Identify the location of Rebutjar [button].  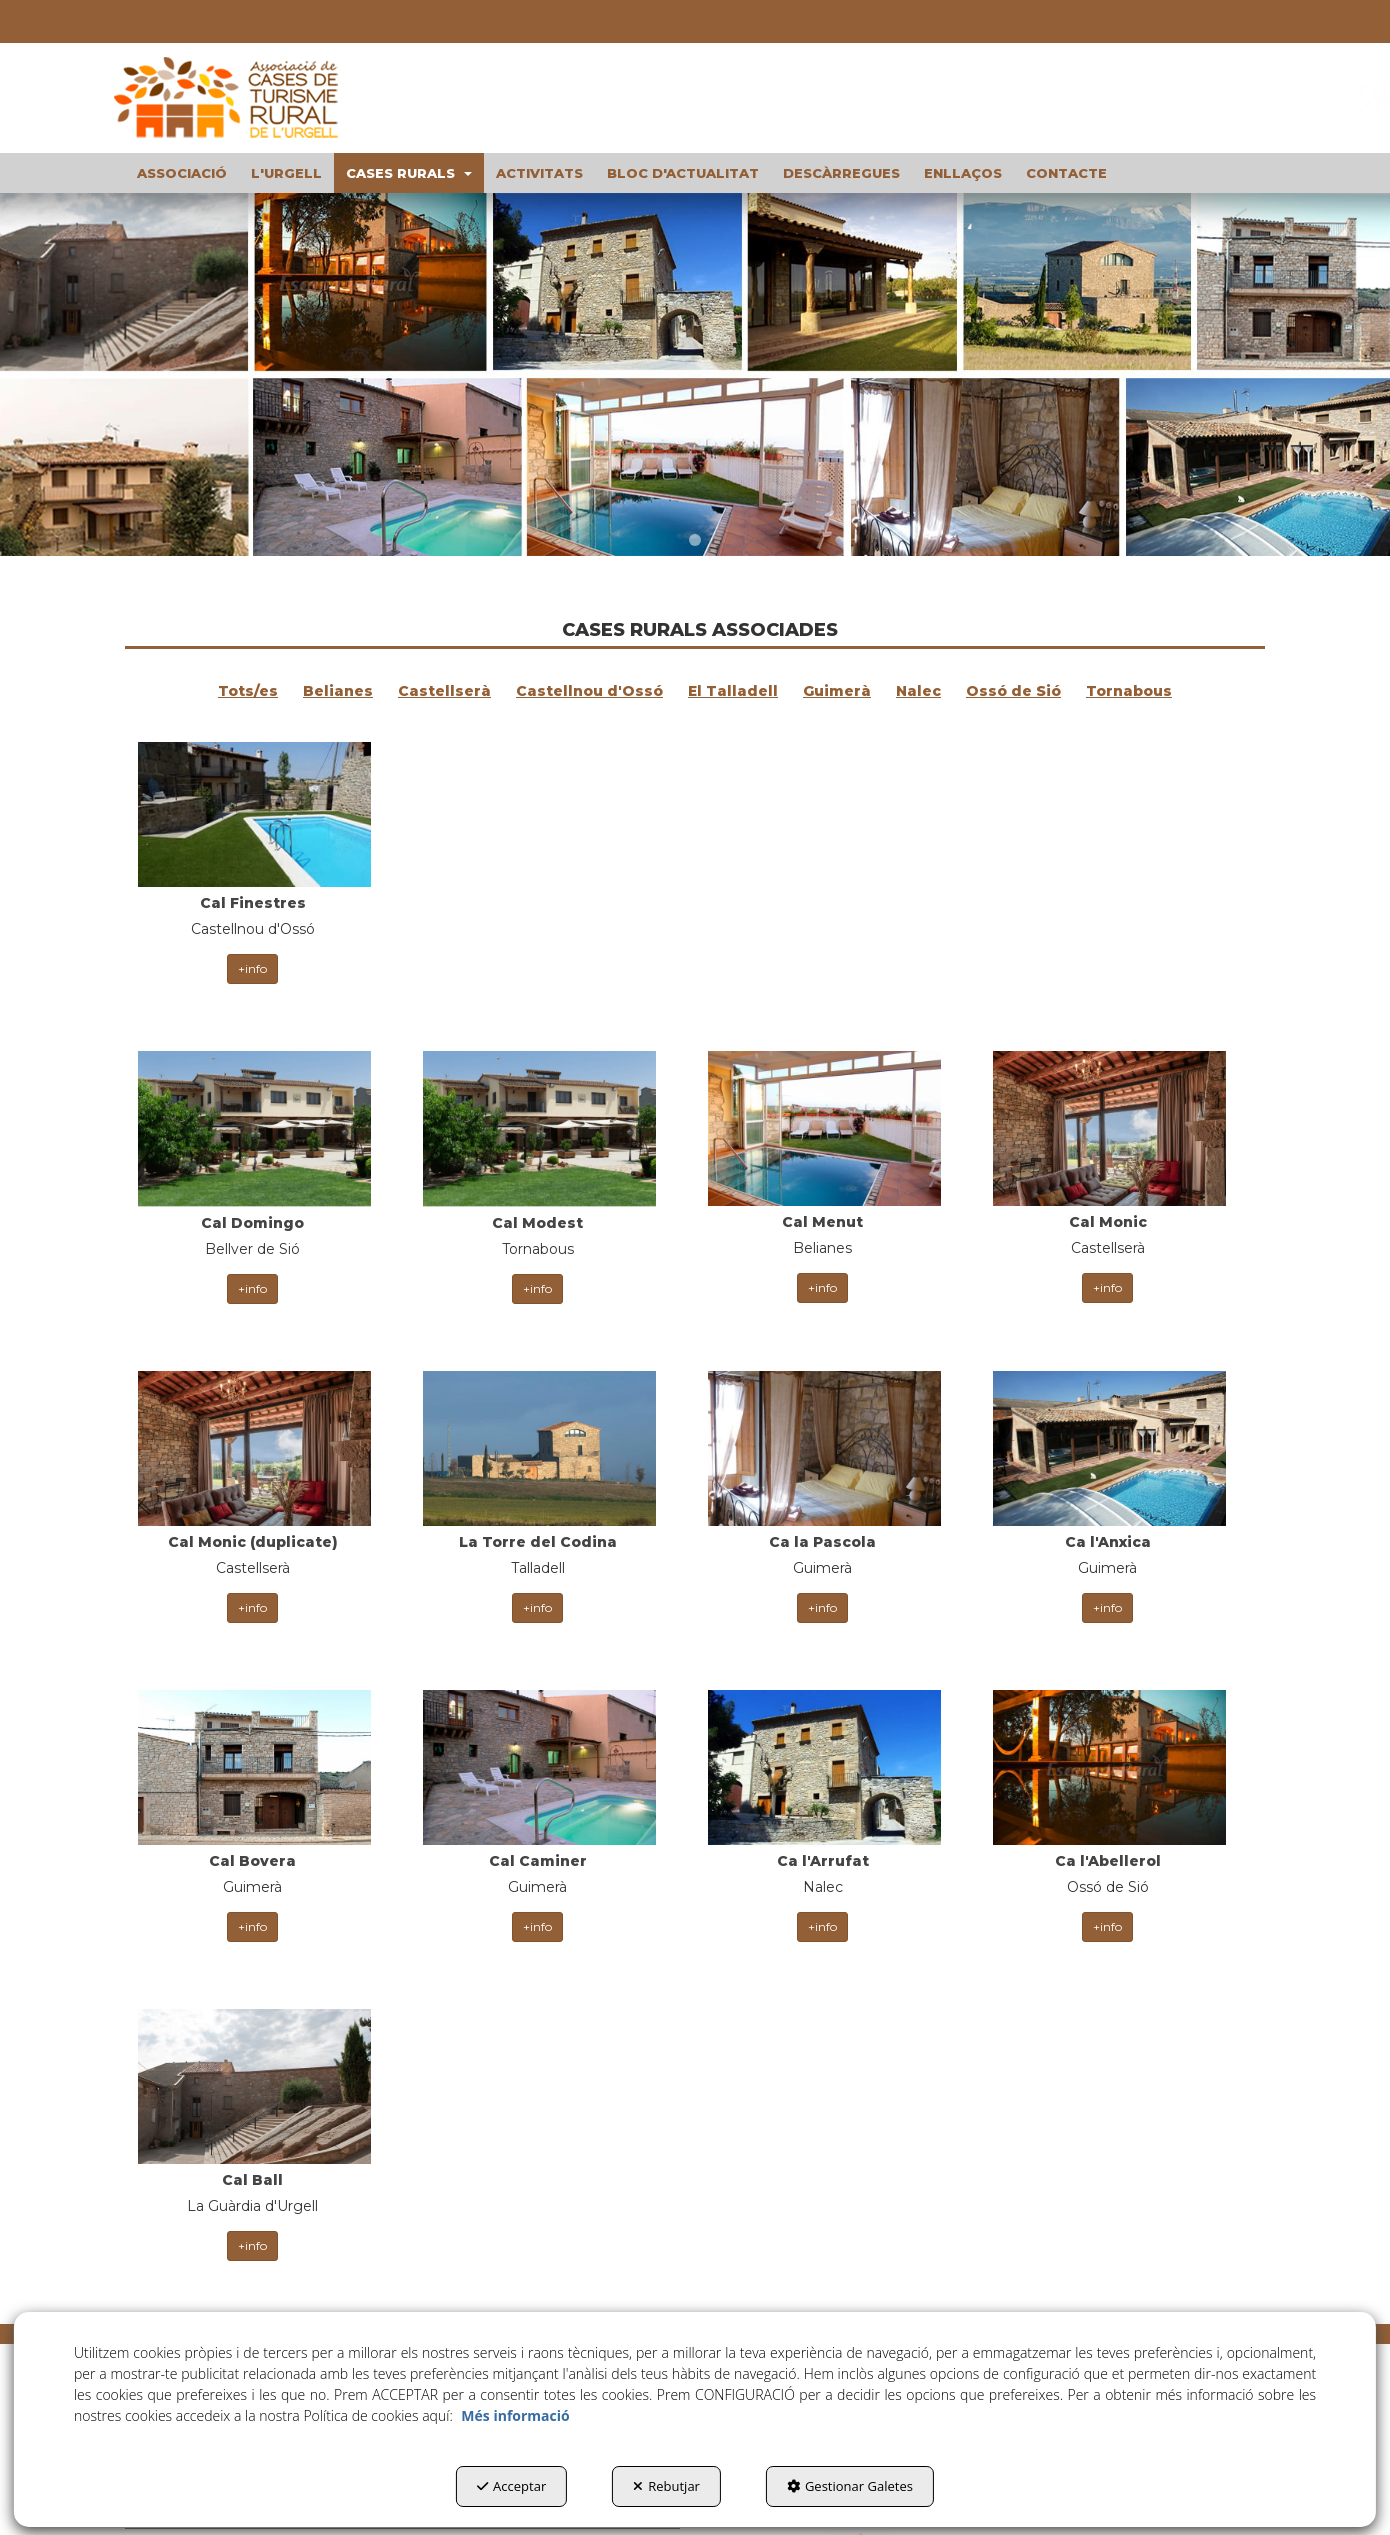
(666, 2486).